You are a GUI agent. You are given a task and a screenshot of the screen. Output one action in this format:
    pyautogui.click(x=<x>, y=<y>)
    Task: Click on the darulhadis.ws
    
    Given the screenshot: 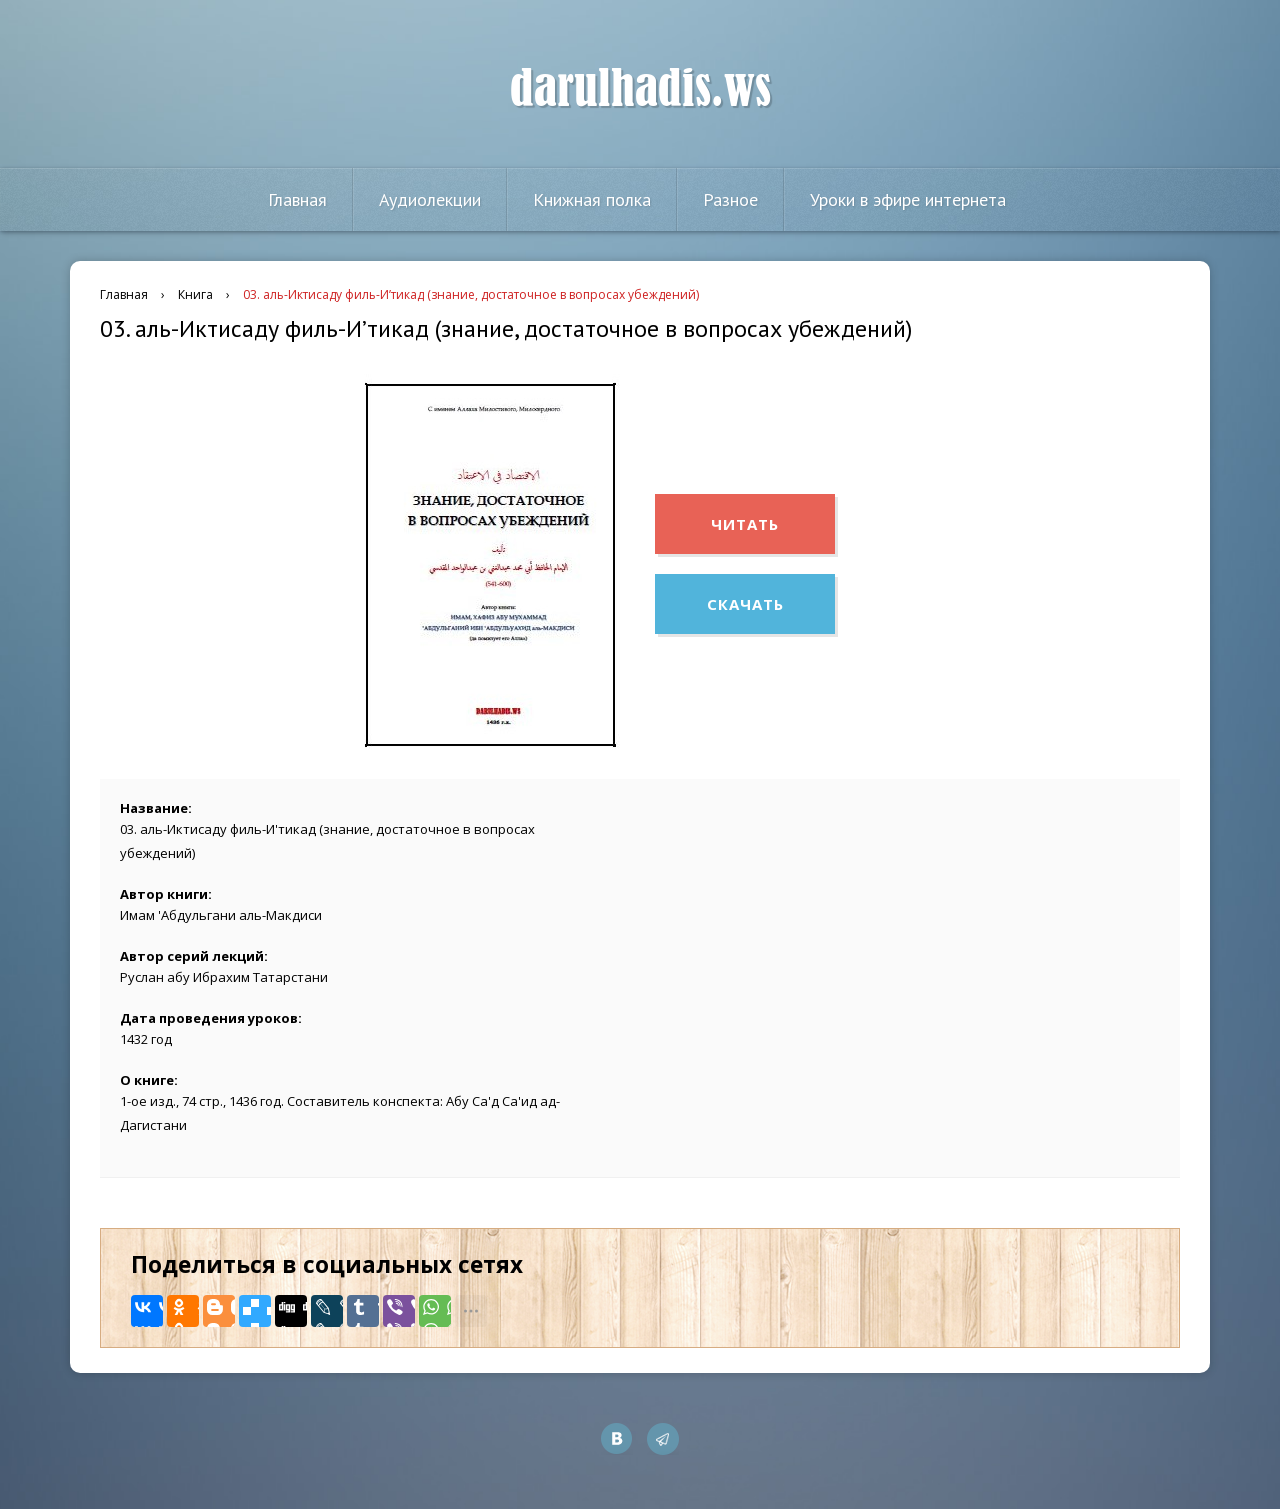 What is the action you would take?
    pyautogui.click(x=640, y=89)
    